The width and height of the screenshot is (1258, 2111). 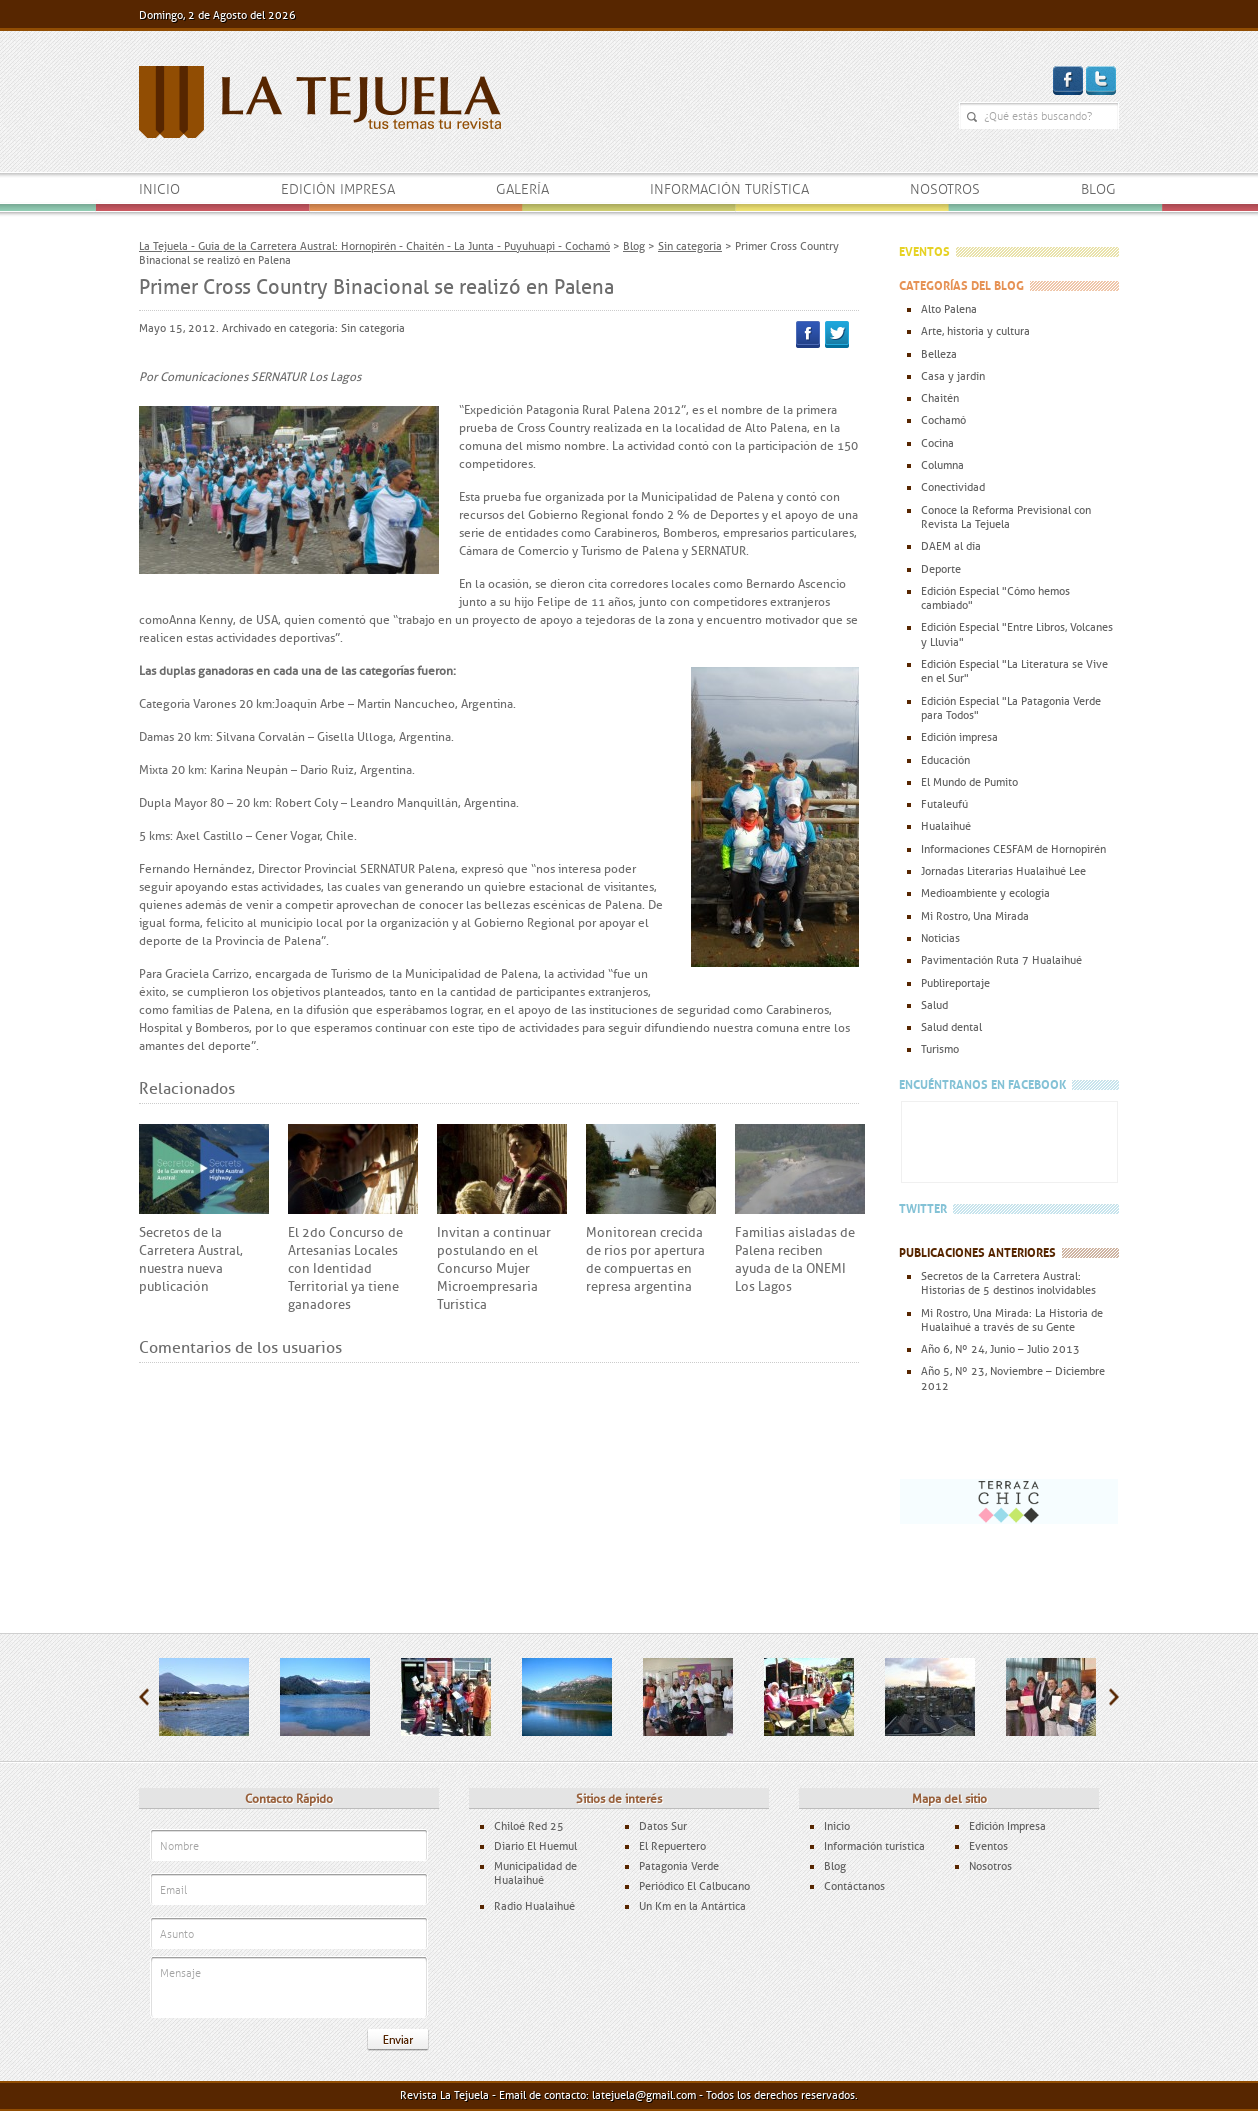 What do you see at coordinates (1013, 849) in the screenshot?
I see `Informaciones CESFAM de Hornopirén` at bounding box center [1013, 849].